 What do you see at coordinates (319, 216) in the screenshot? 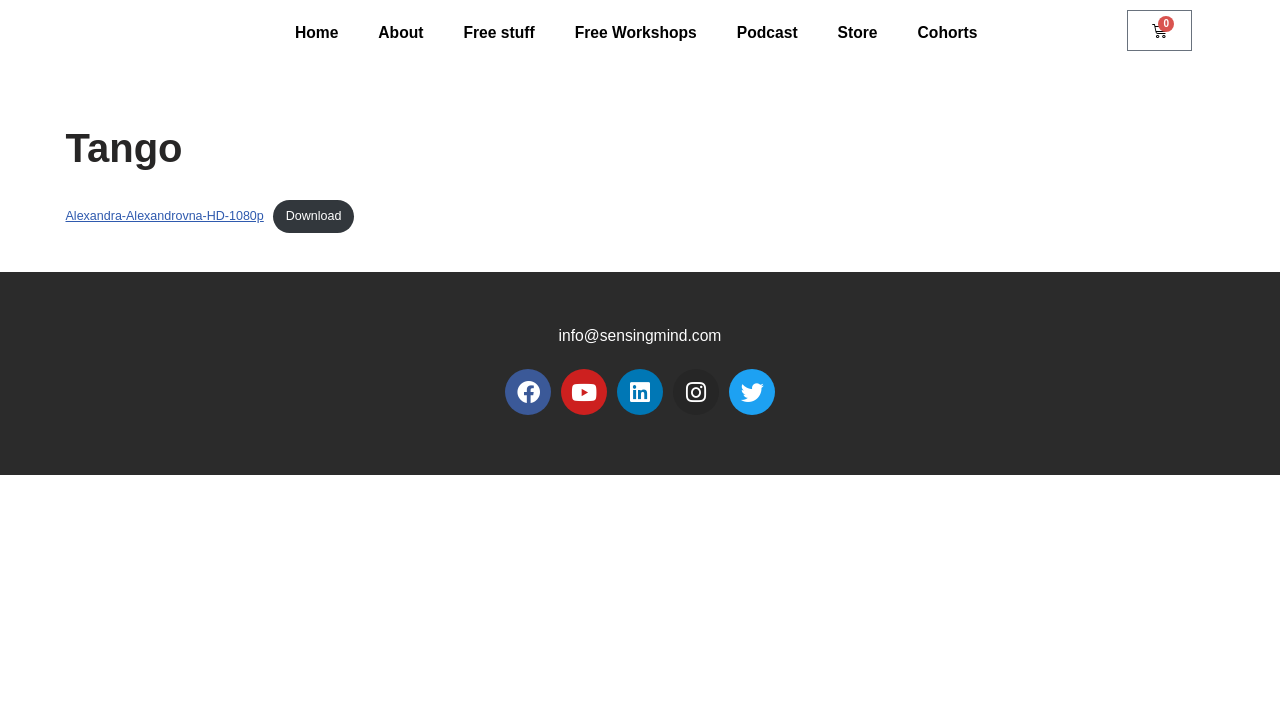
I see `Download` at bounding box center [319, 216].